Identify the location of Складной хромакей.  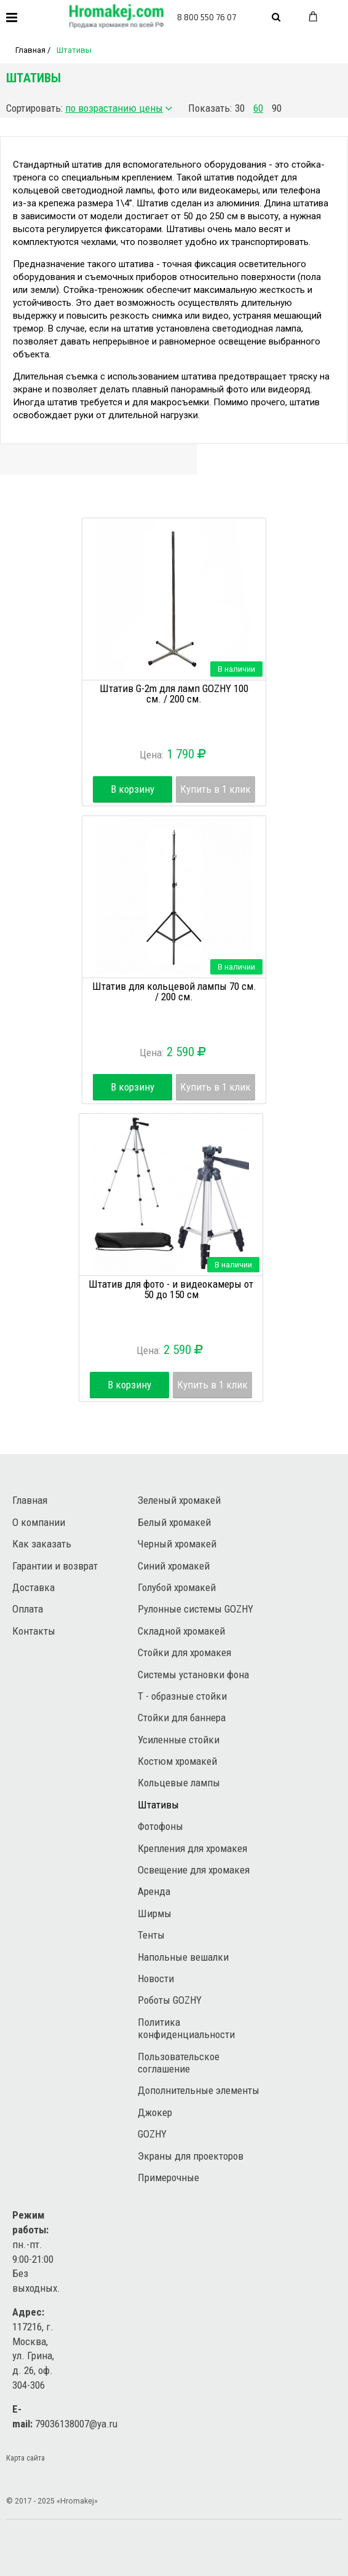
(181, 1631).